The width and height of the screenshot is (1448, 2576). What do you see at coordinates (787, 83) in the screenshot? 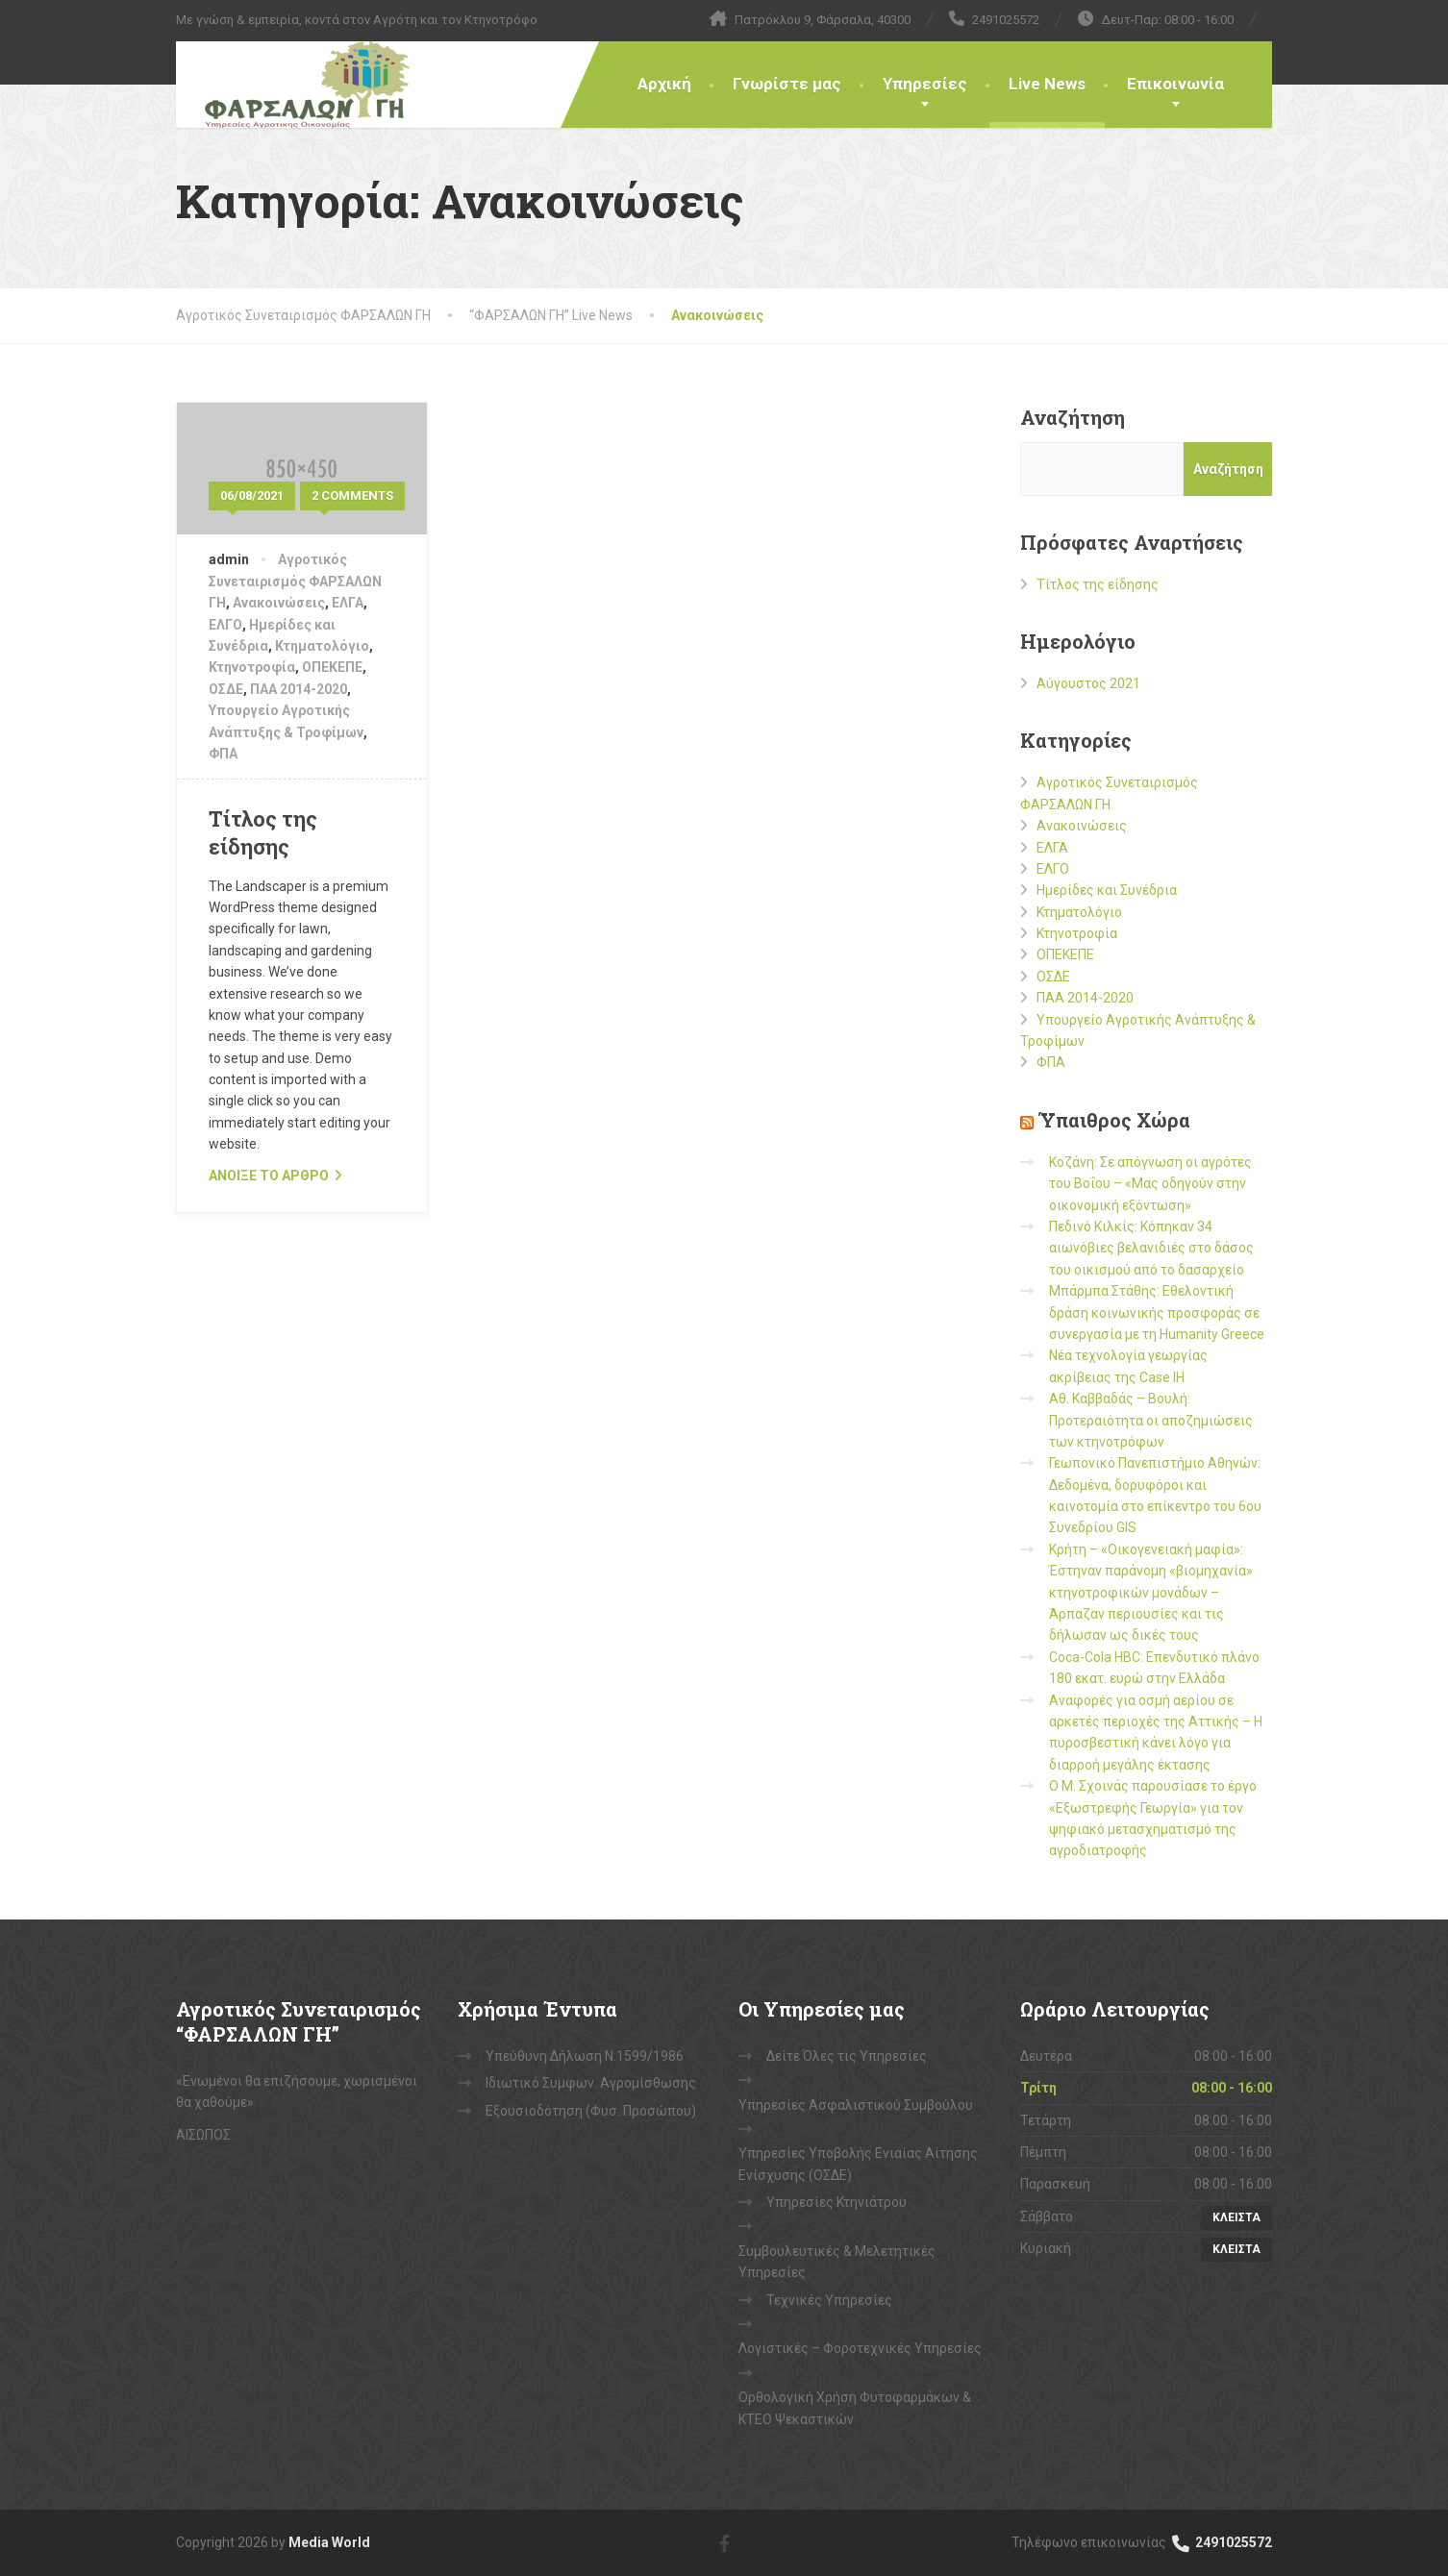
I see `Γνωρίστε μας` at bounding box center [787, 83].